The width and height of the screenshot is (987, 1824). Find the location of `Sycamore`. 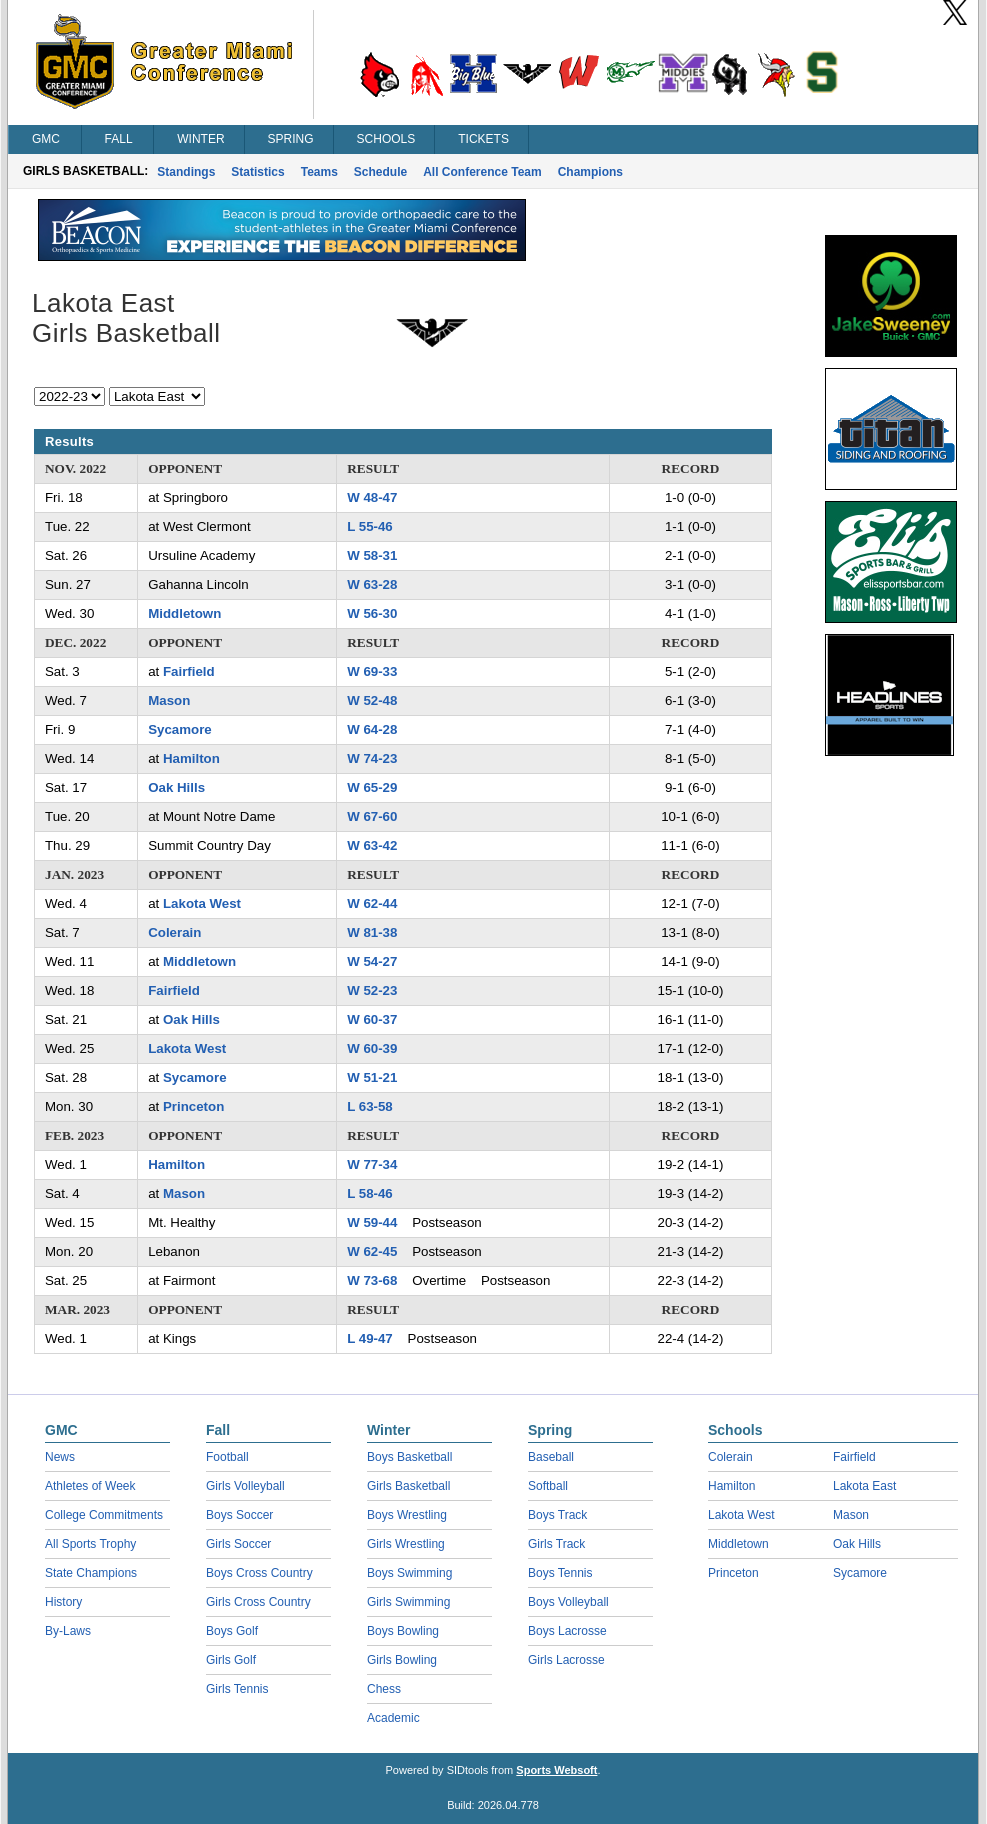

Sycamore is located at coordinates (180, 729).